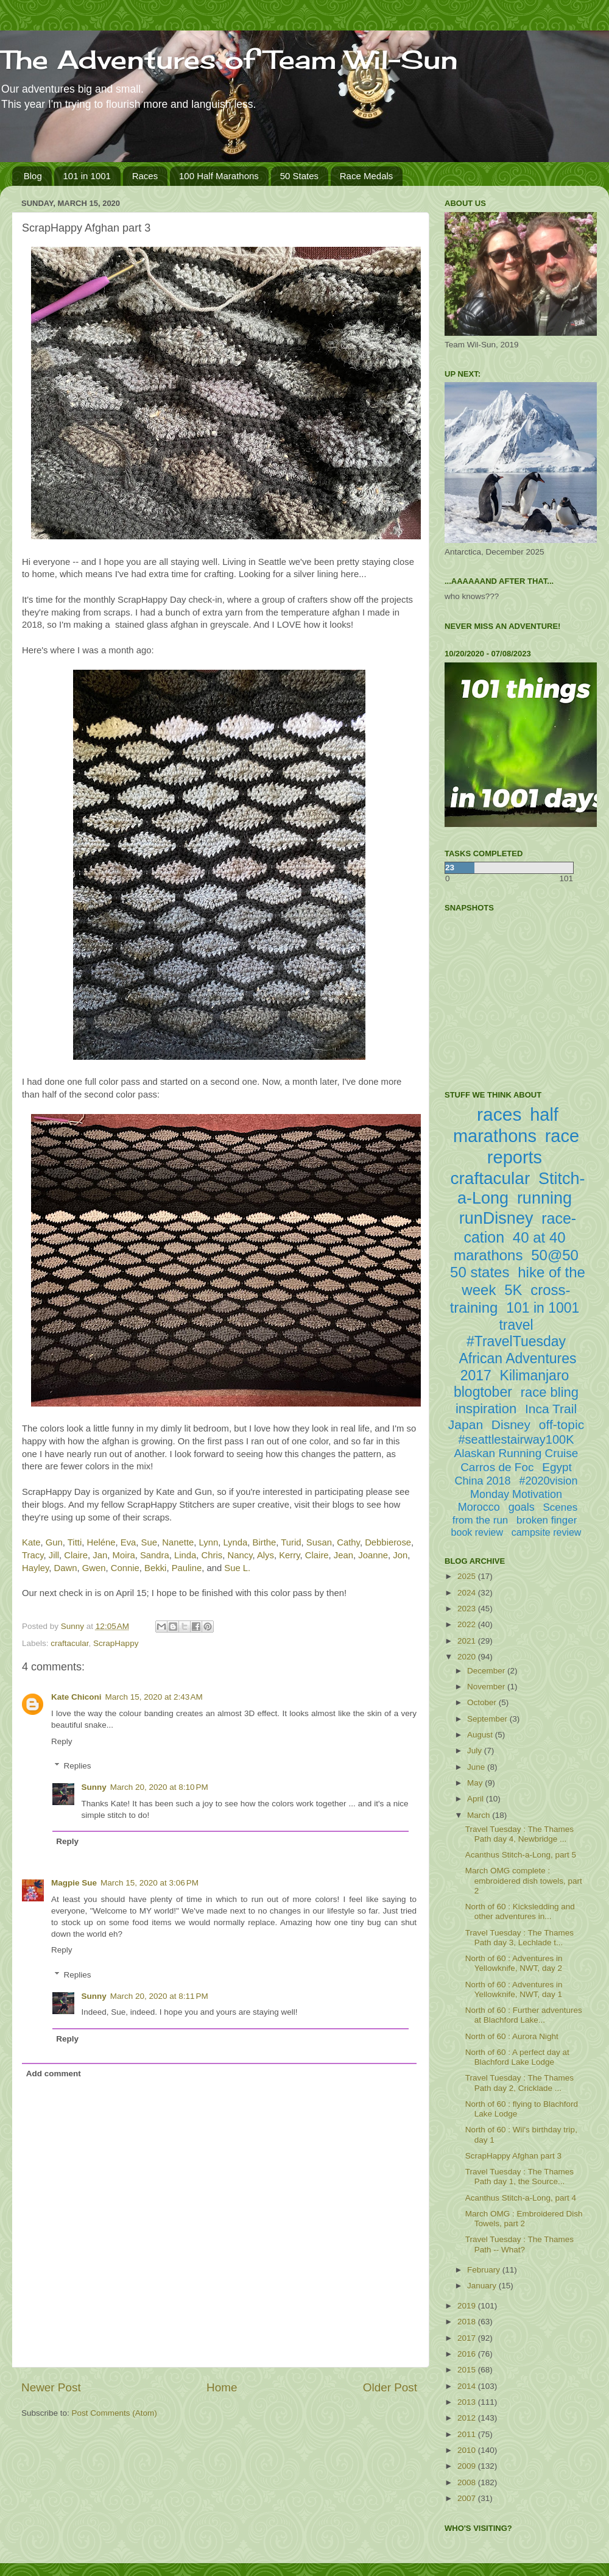 The image size is (609, 2576). What do you see at coordinates (479, 1272) in the screenshot?
I see `50 states` at bounding box center [479, 1272].